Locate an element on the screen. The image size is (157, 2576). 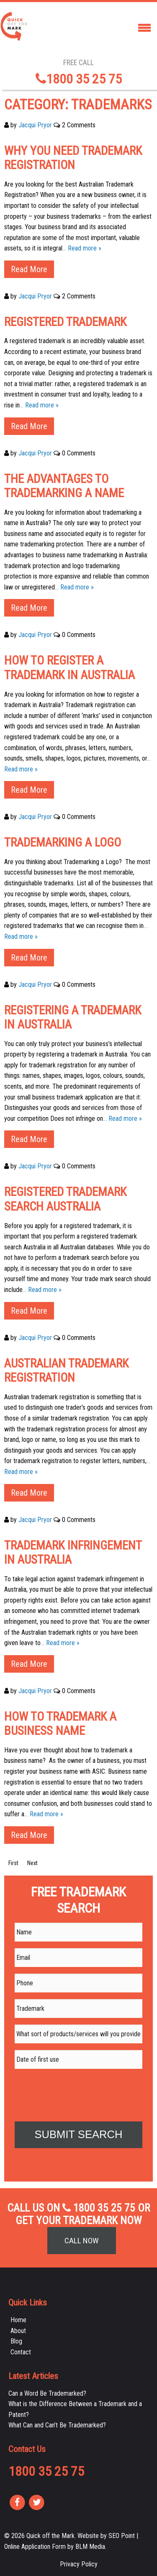
Read More is located at coordinates (29, 269).